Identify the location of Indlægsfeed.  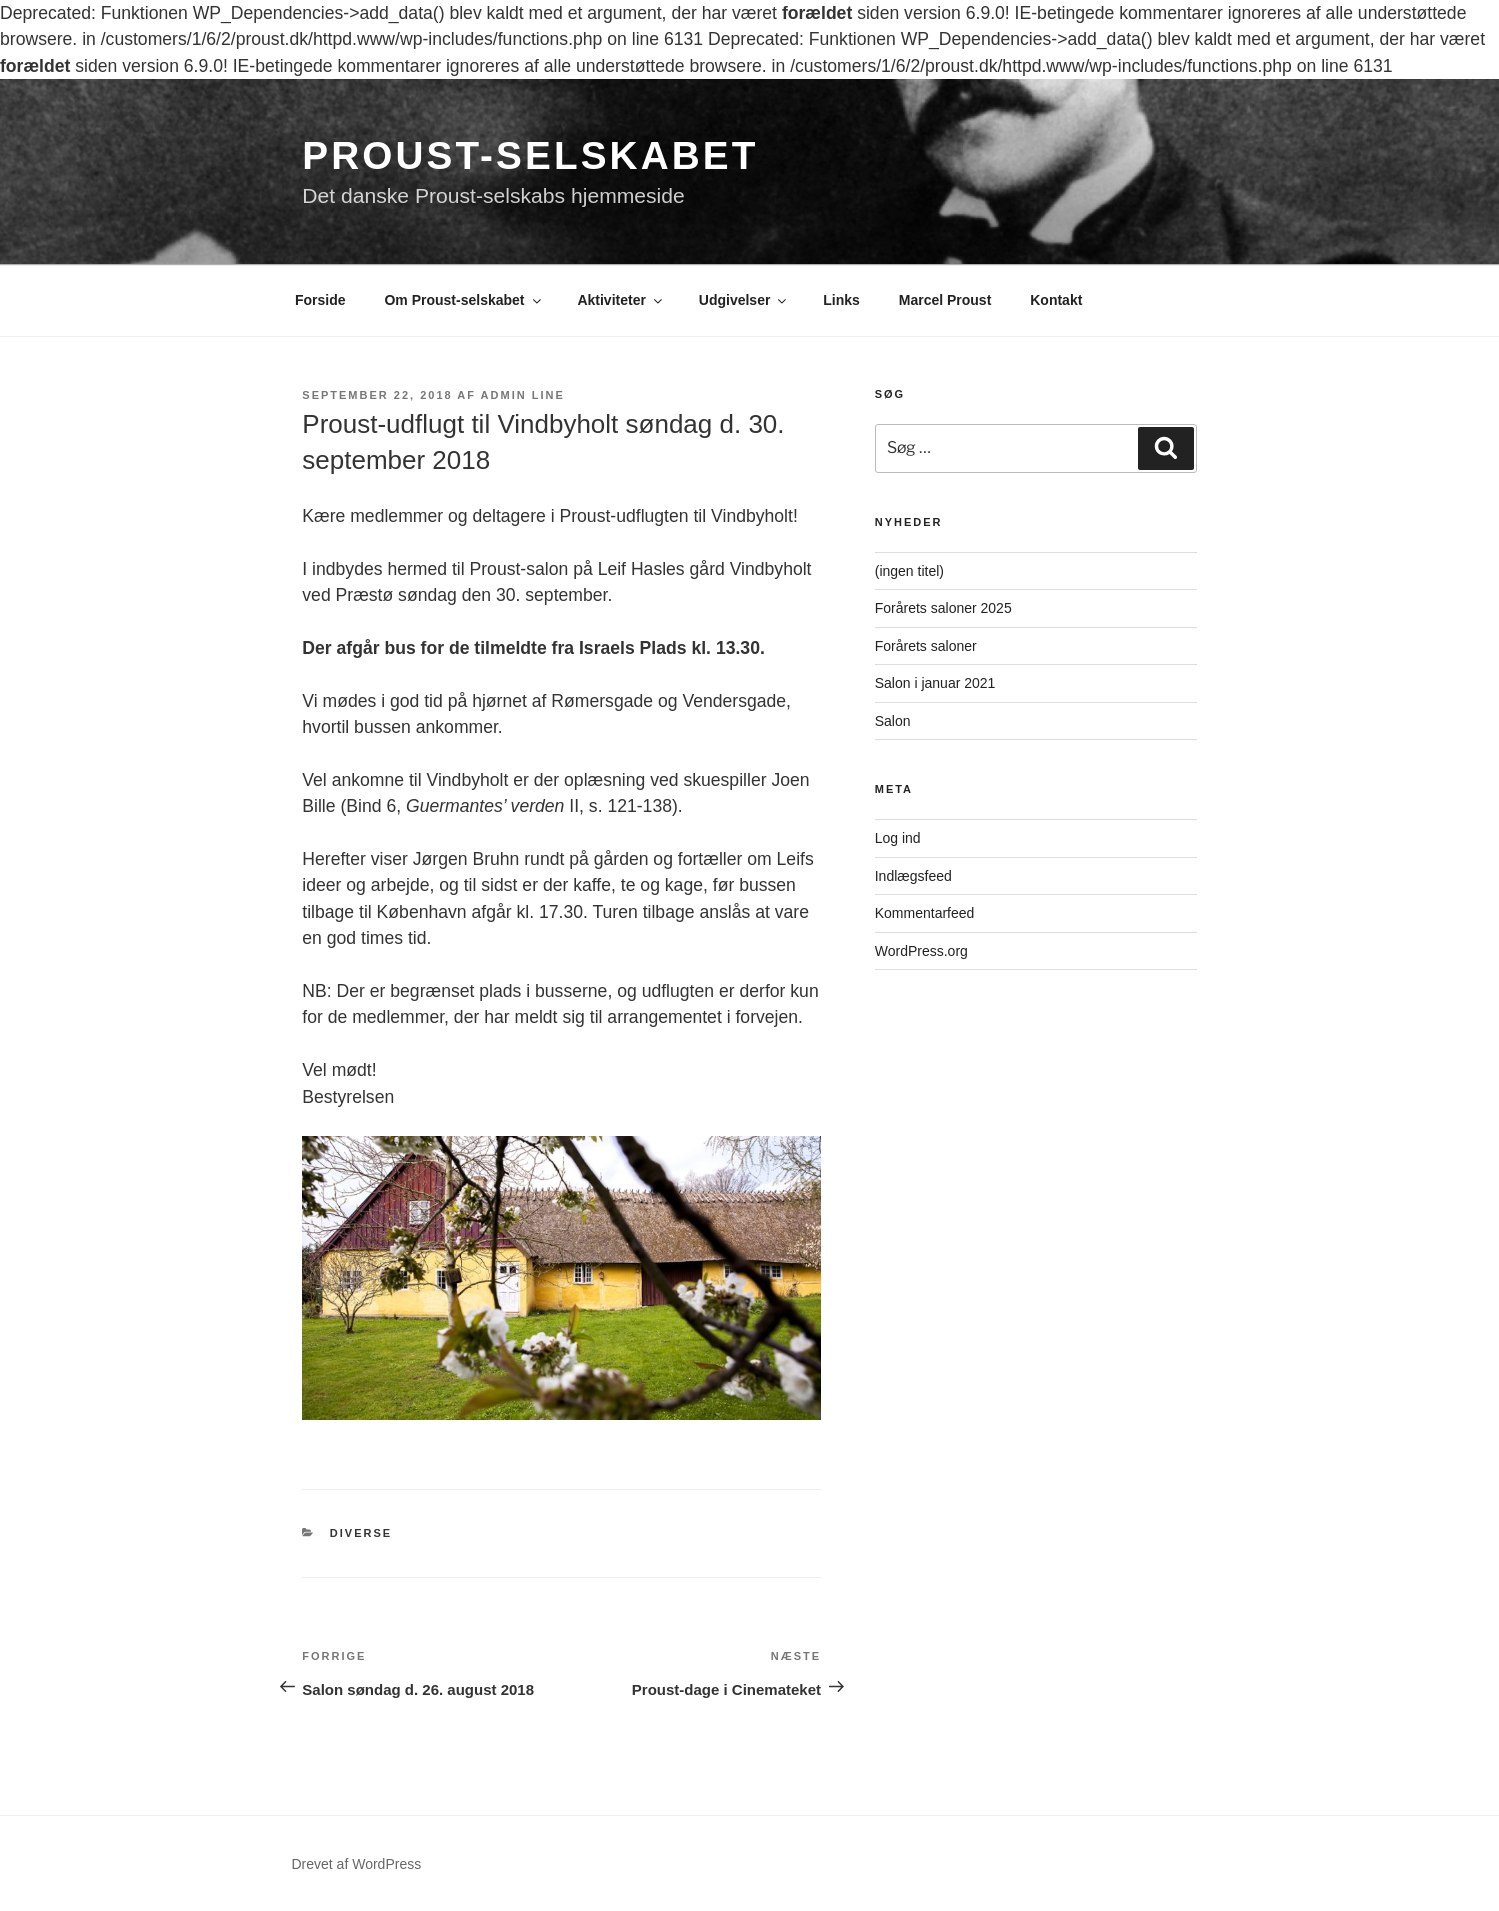
(913, 876).